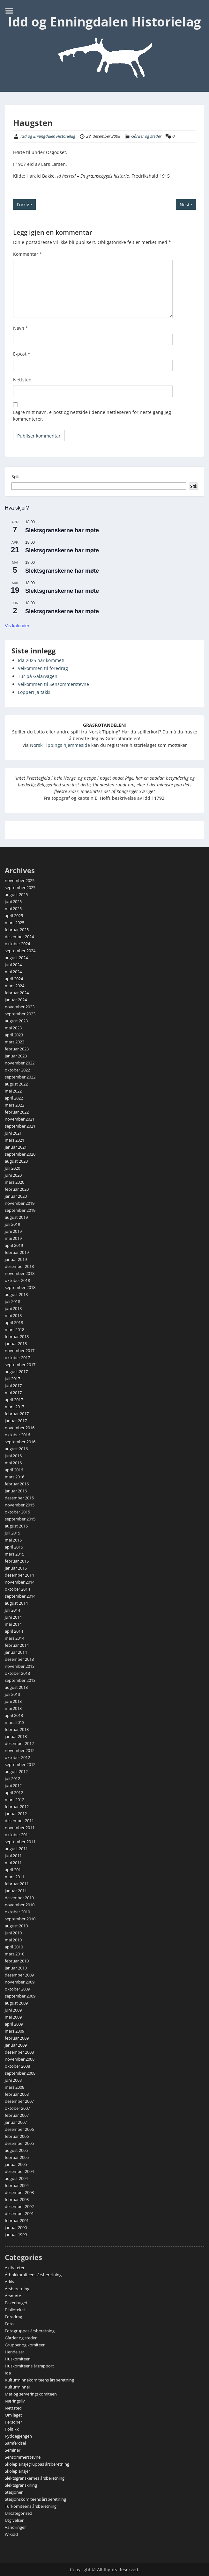 Image resolution: width=209 pixels, height=2576 pixels. Describe the element at coordinates (20, 1596) in the screenshot. I see `september 2014` at that location.